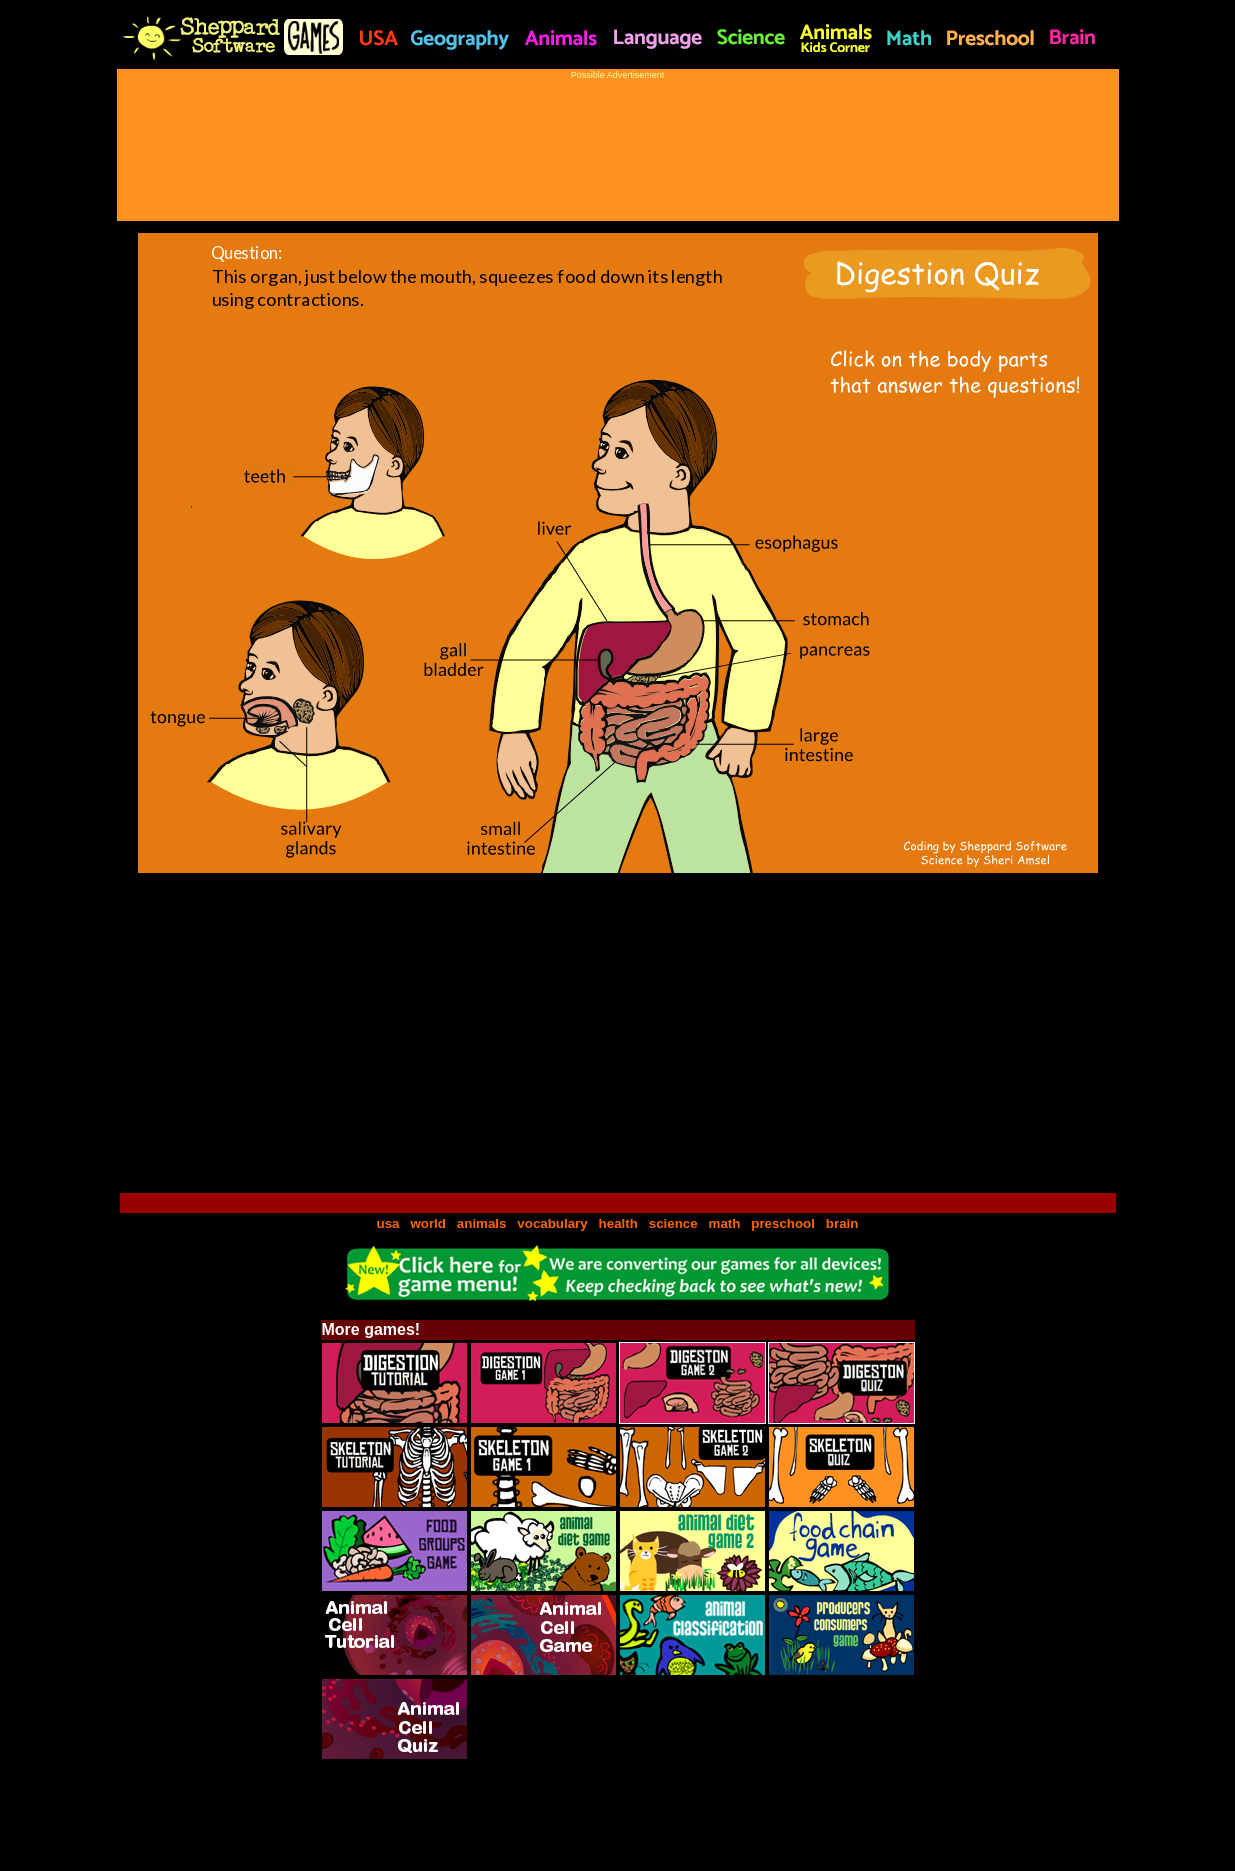 Image resolution: width=1235 pixels, height=1871 pixels. What do you see at coordinates (618, 1223) in the screenshot?
I see `health` at bounding box center [618, 1223].